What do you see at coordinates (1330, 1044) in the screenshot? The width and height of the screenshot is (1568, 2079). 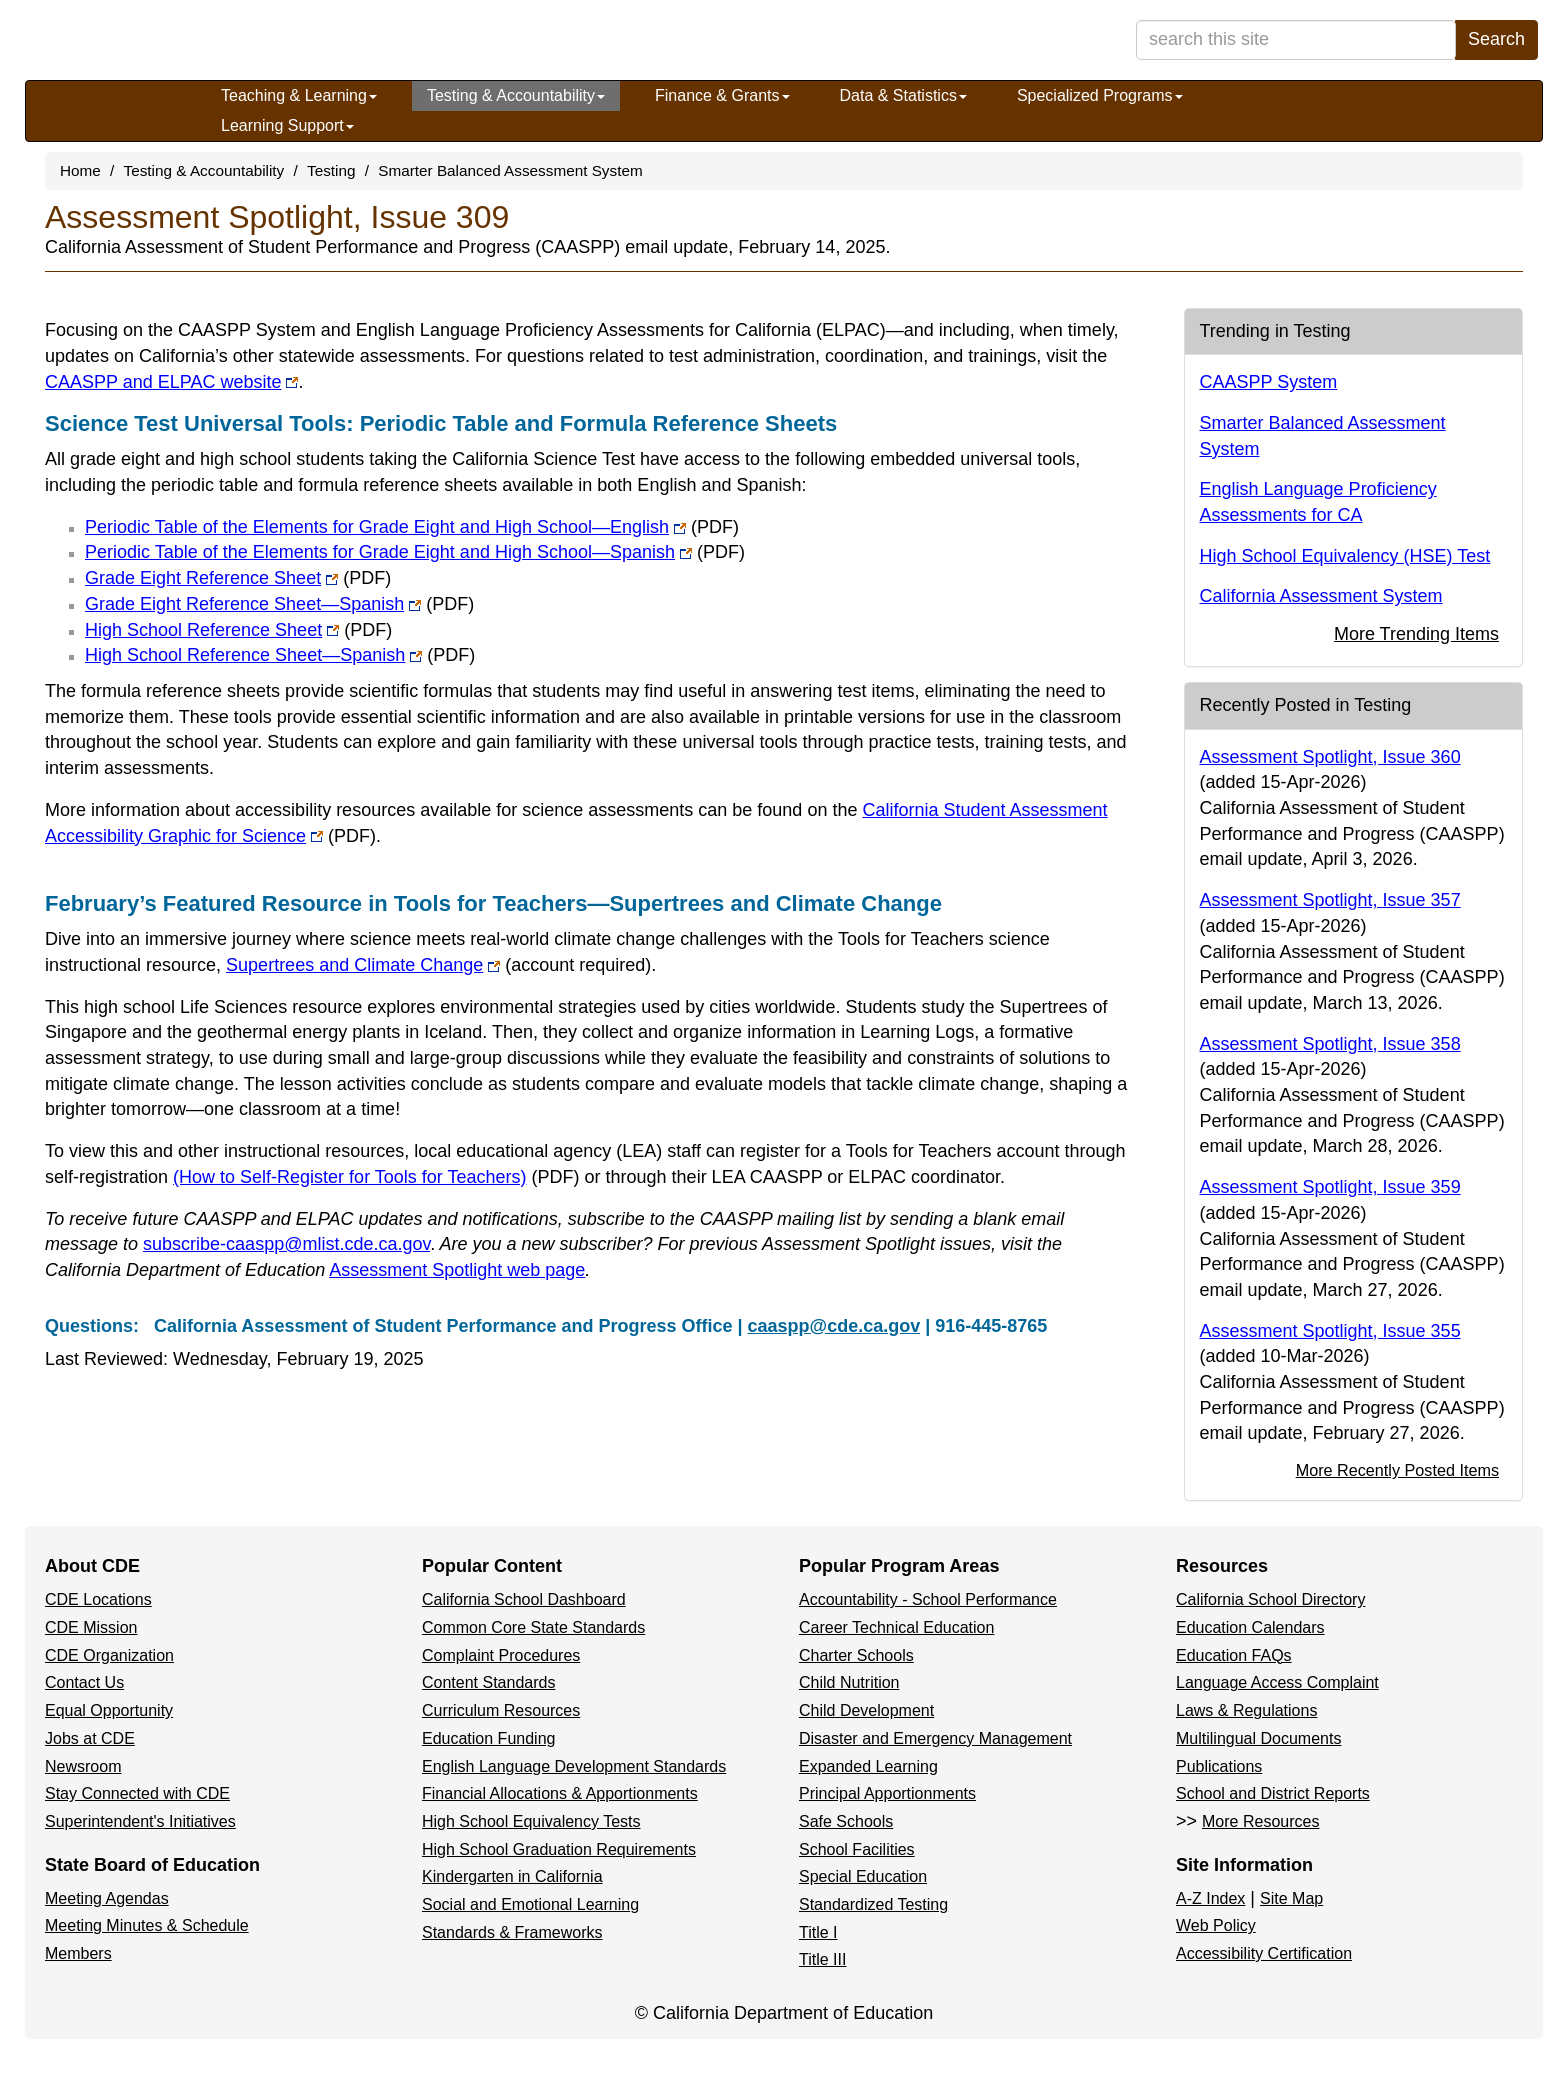 I see `Assessment Spotlight, Issue 358` at bounding box center [1330, 1044].